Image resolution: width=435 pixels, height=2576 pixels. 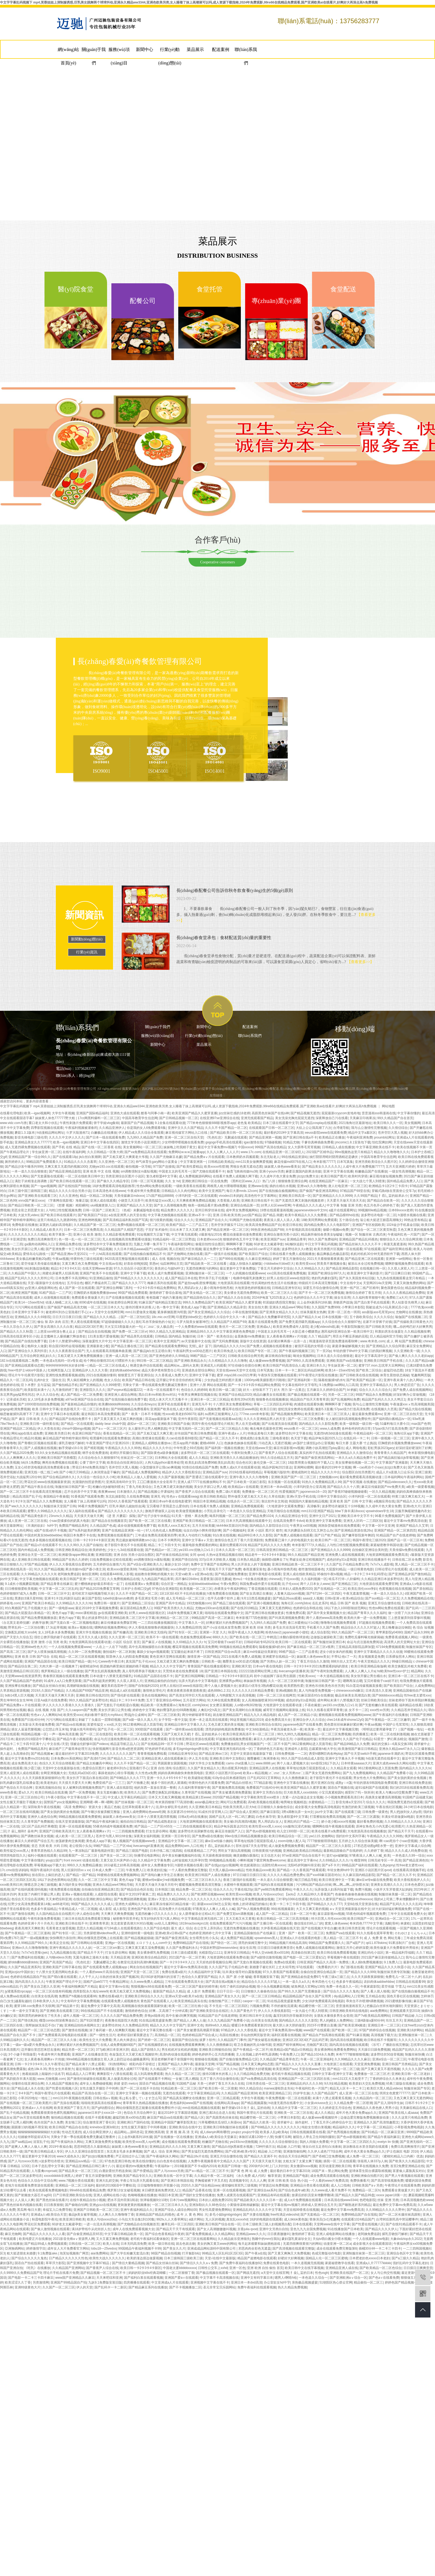 What do you see at coordinates (63, 1734) in the screenshot?
I see `一声一视4k高清直播` at bounding box center [63, 1734].